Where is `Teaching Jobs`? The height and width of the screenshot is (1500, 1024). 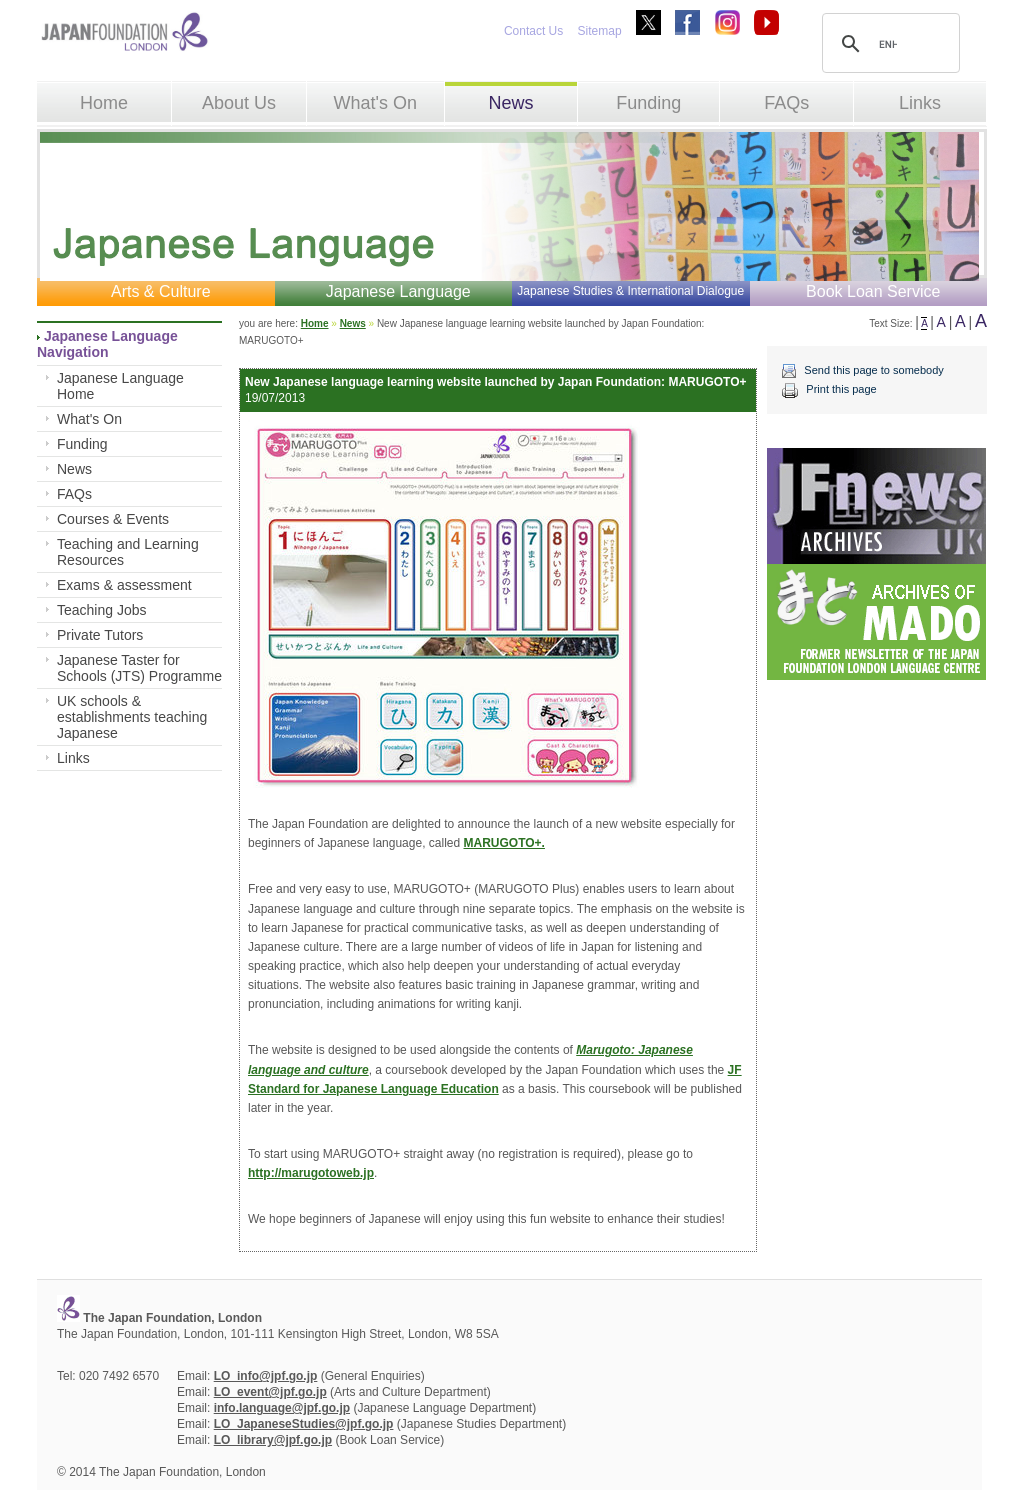
Teaching Jobs is located at coordinates (102, 610).